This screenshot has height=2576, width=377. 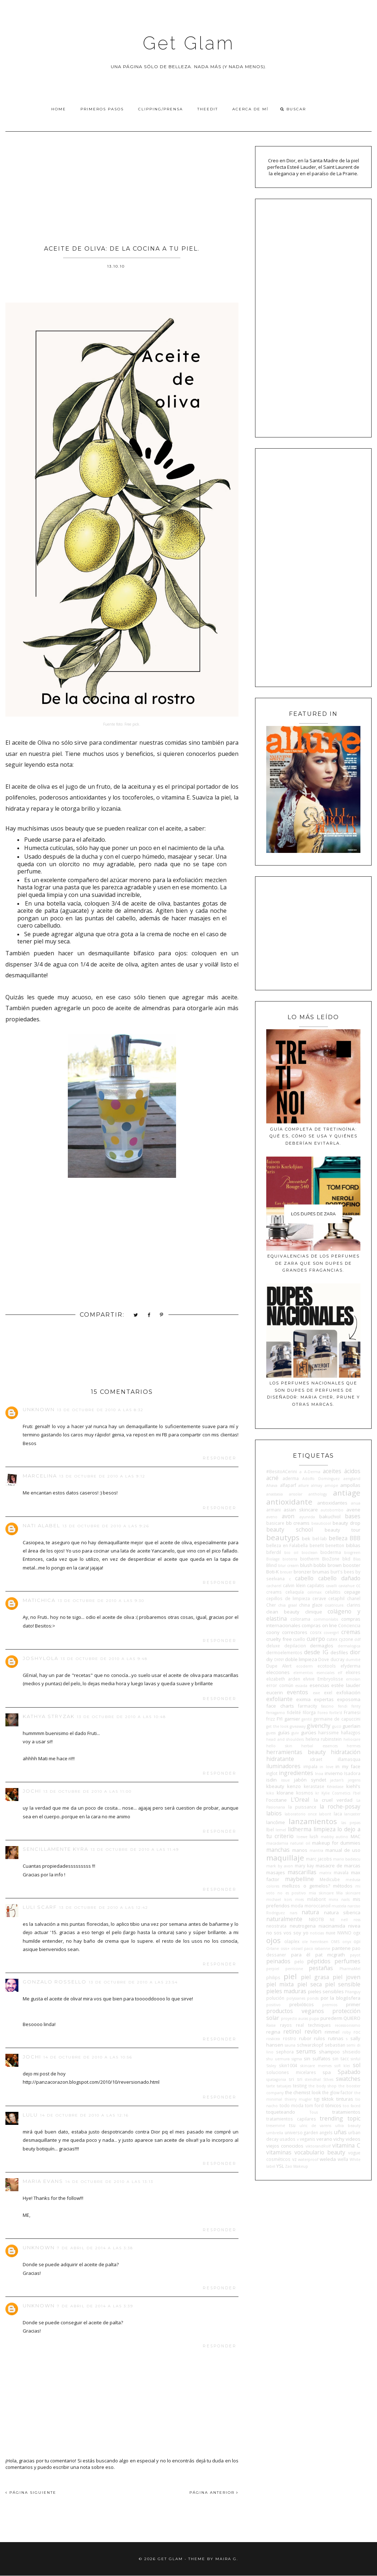 I want to click on guiv, so click(x=295, y=1732).